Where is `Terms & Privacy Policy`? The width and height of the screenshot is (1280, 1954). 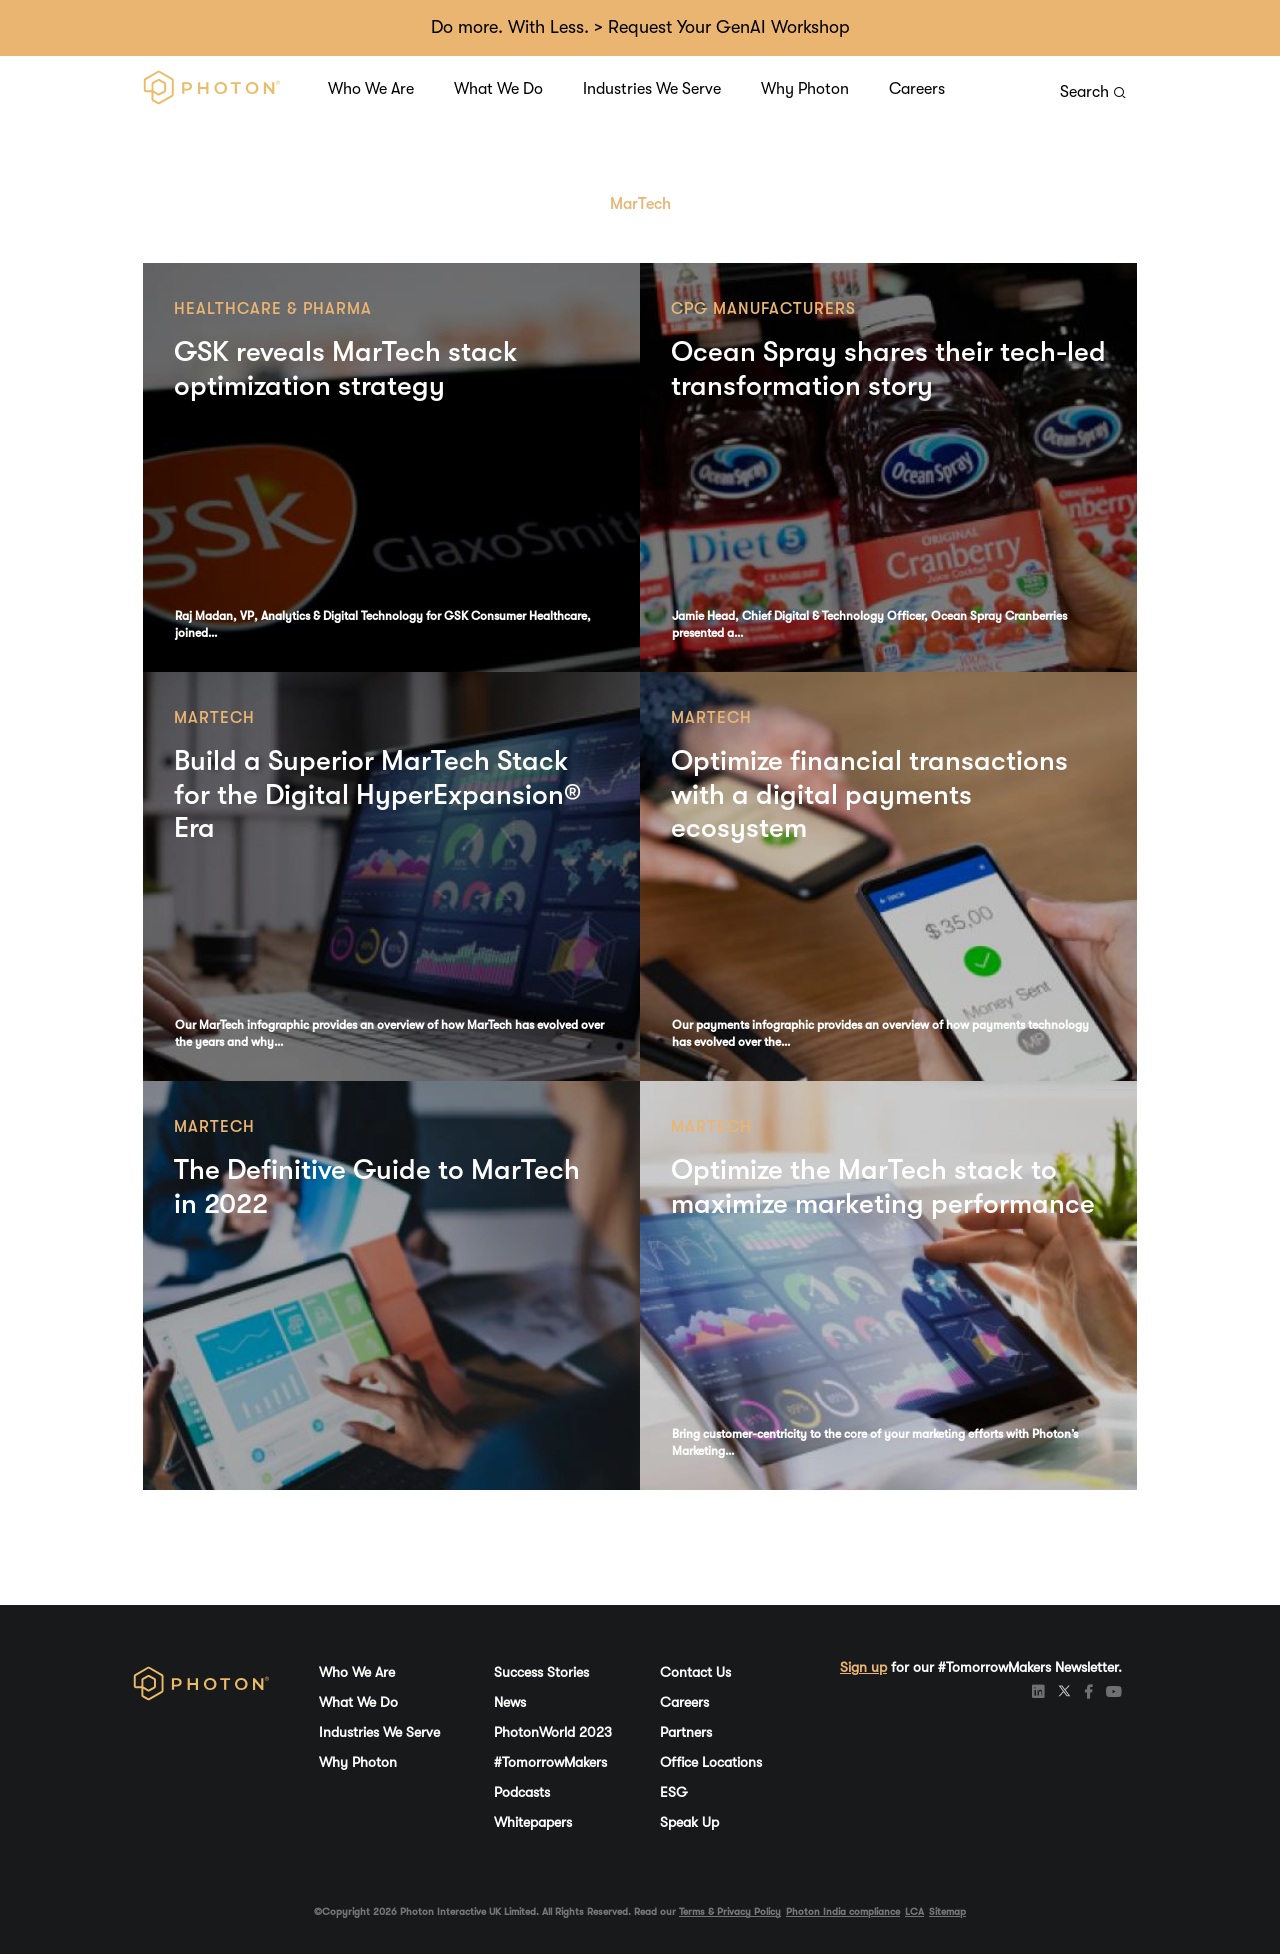
Terms & Privacy Policy is located at coordinates (730, 1911).